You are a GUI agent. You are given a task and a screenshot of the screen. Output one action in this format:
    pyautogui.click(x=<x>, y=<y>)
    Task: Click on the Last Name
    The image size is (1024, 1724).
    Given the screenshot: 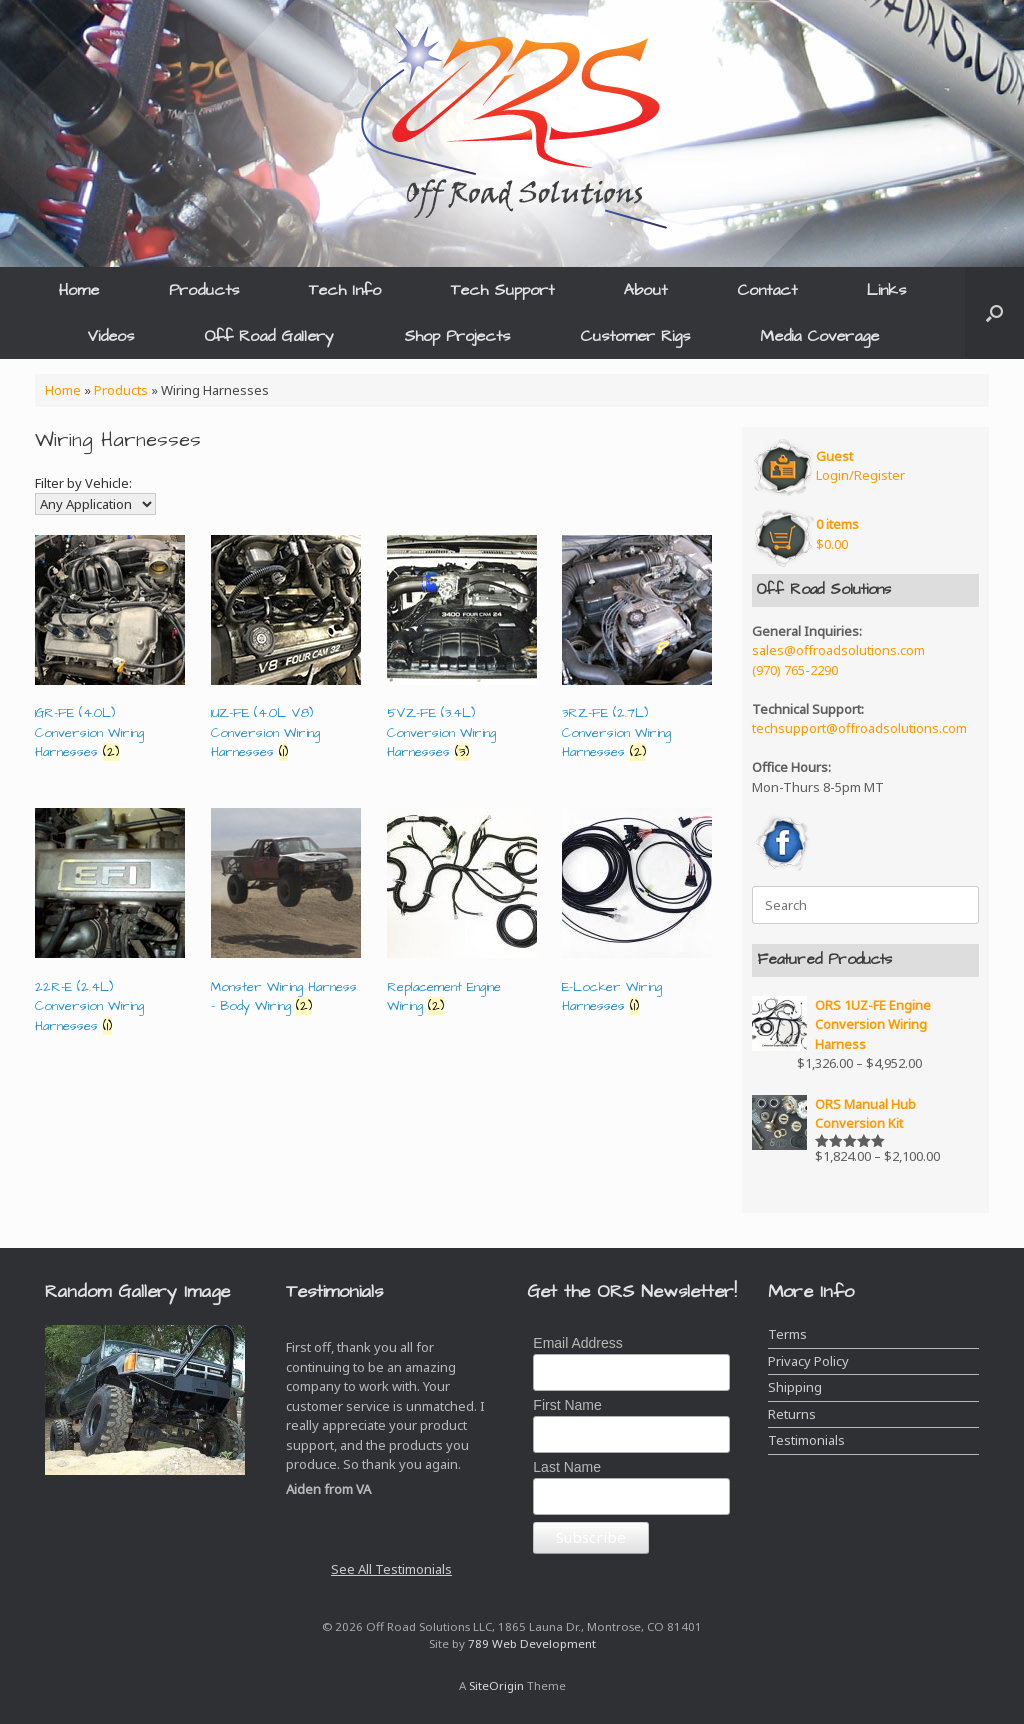 What is the action you would take?
    pyautogui.click(x=567, y=1467)
    